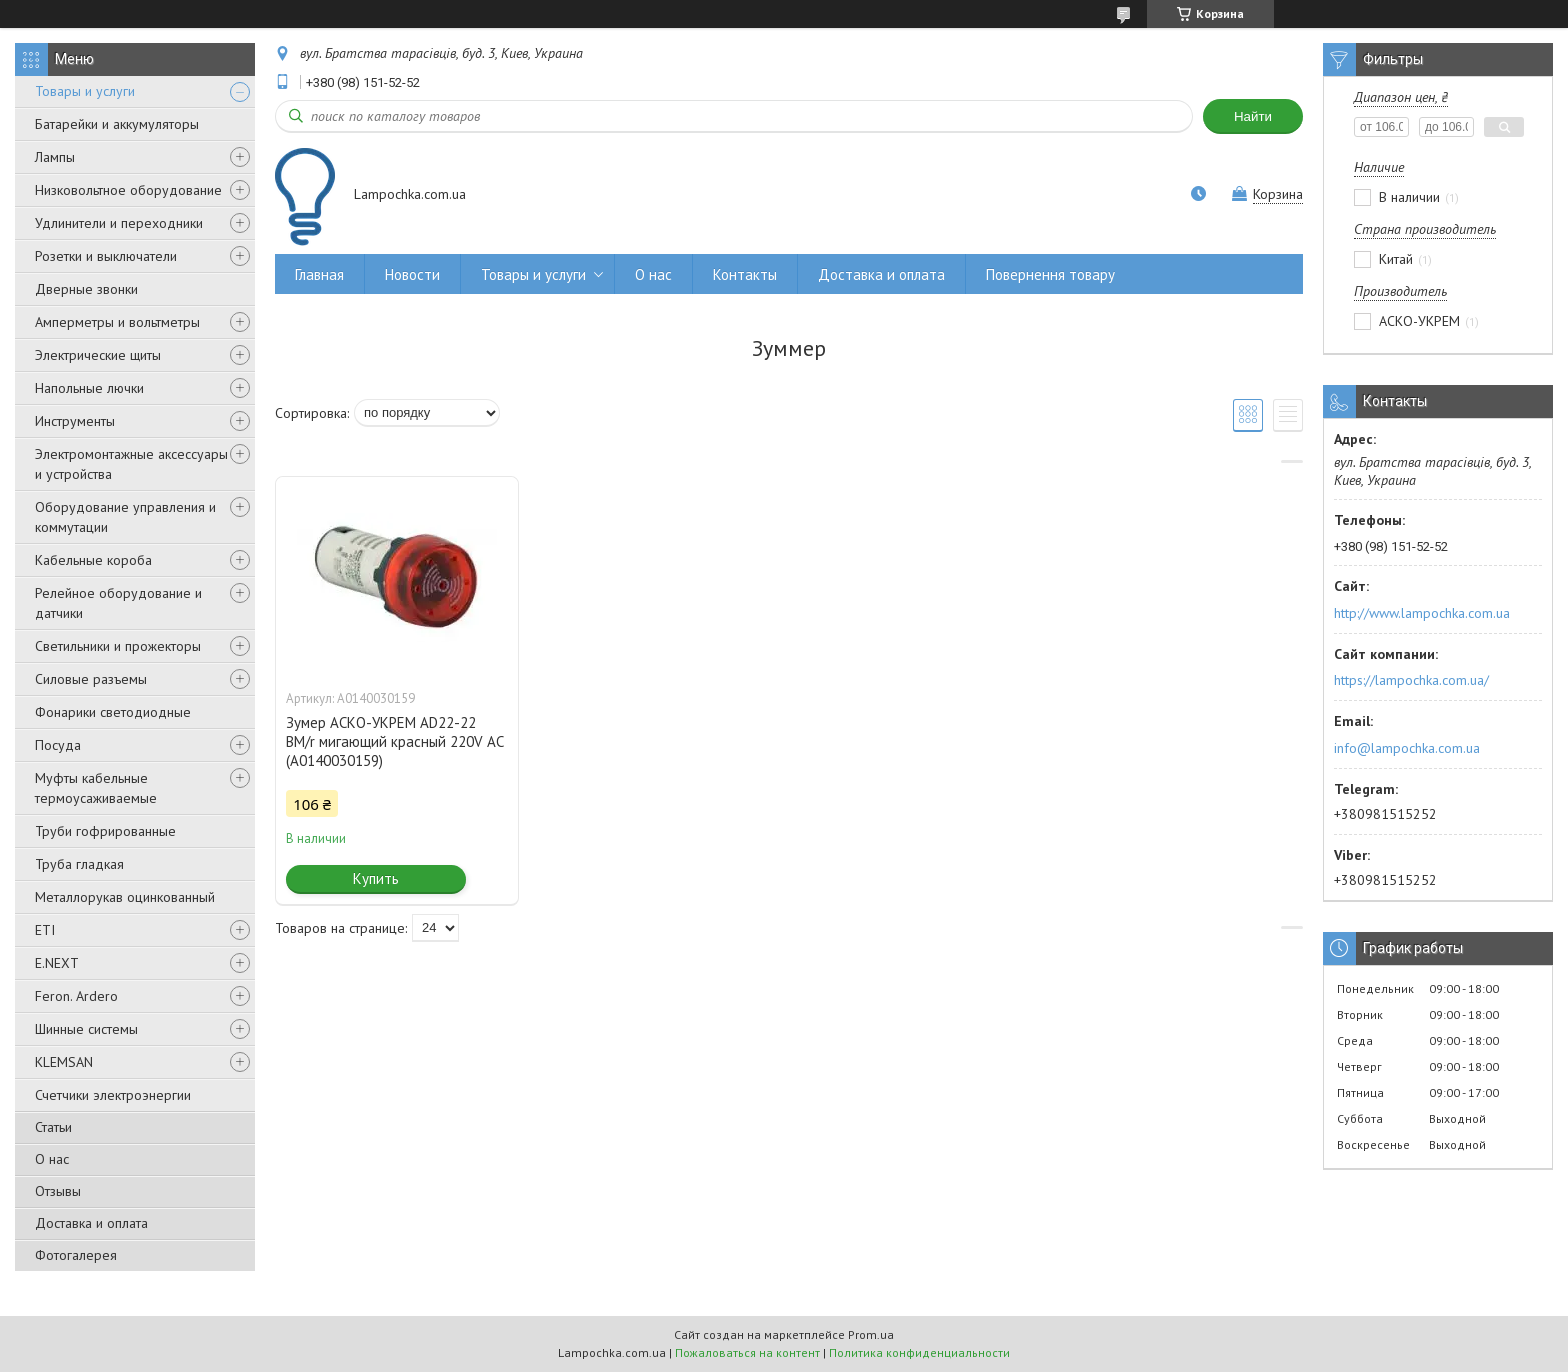  I want to click on KLEMSAN, so click(64, 1062).